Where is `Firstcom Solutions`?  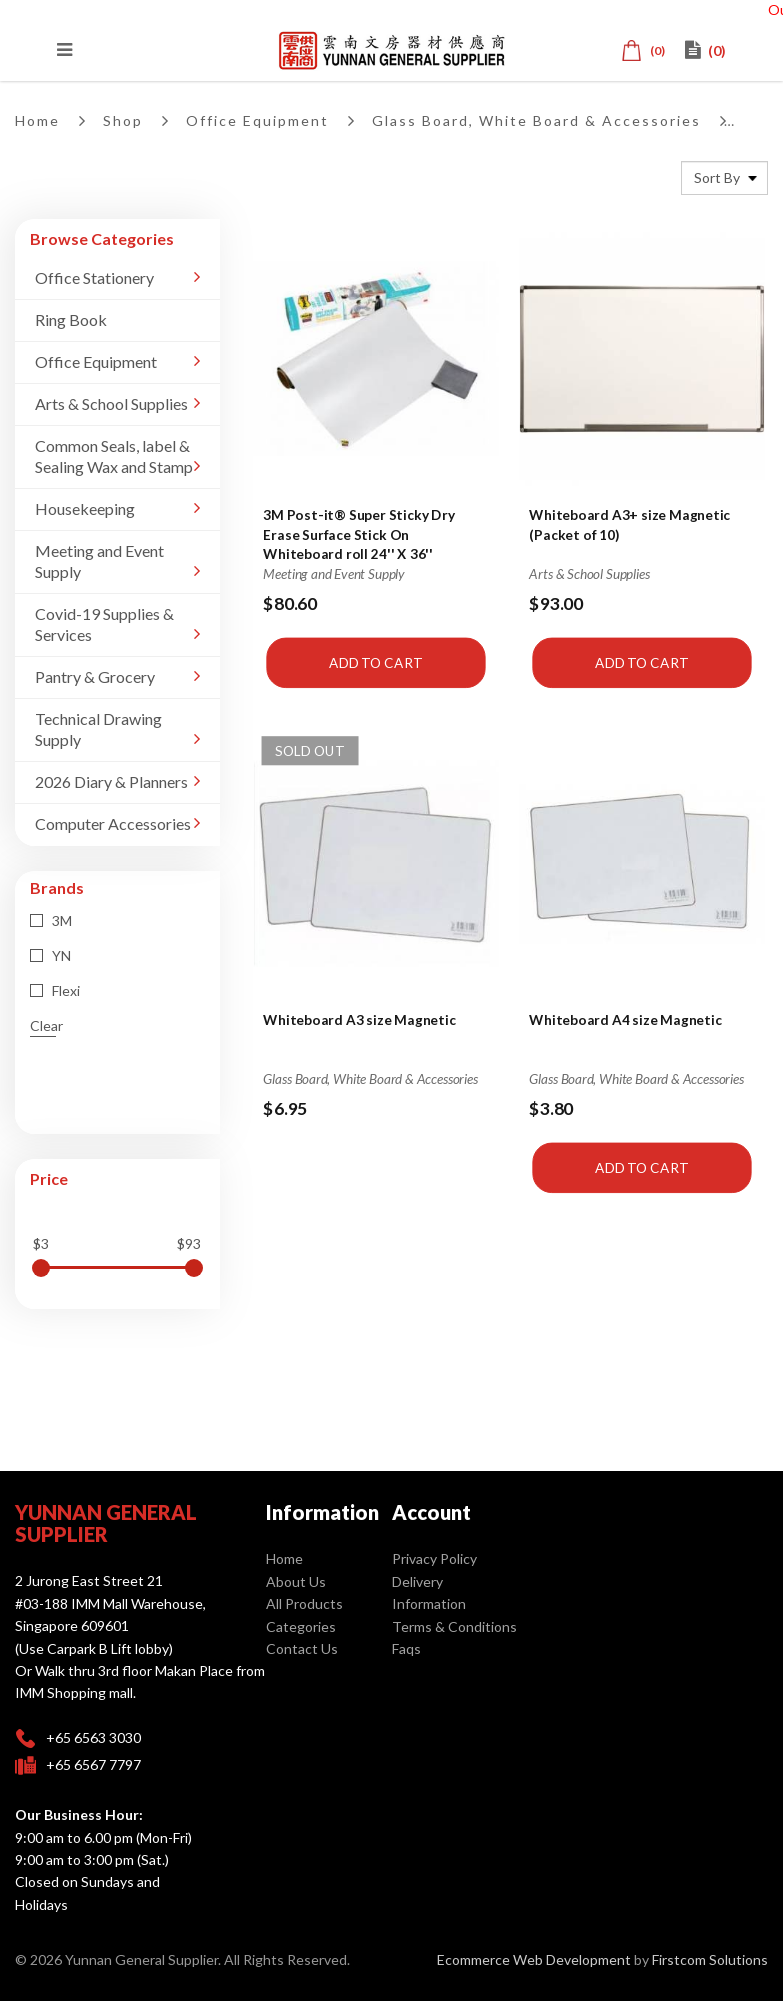 Firstcom Solutions is located at coordinates (710, 1959).